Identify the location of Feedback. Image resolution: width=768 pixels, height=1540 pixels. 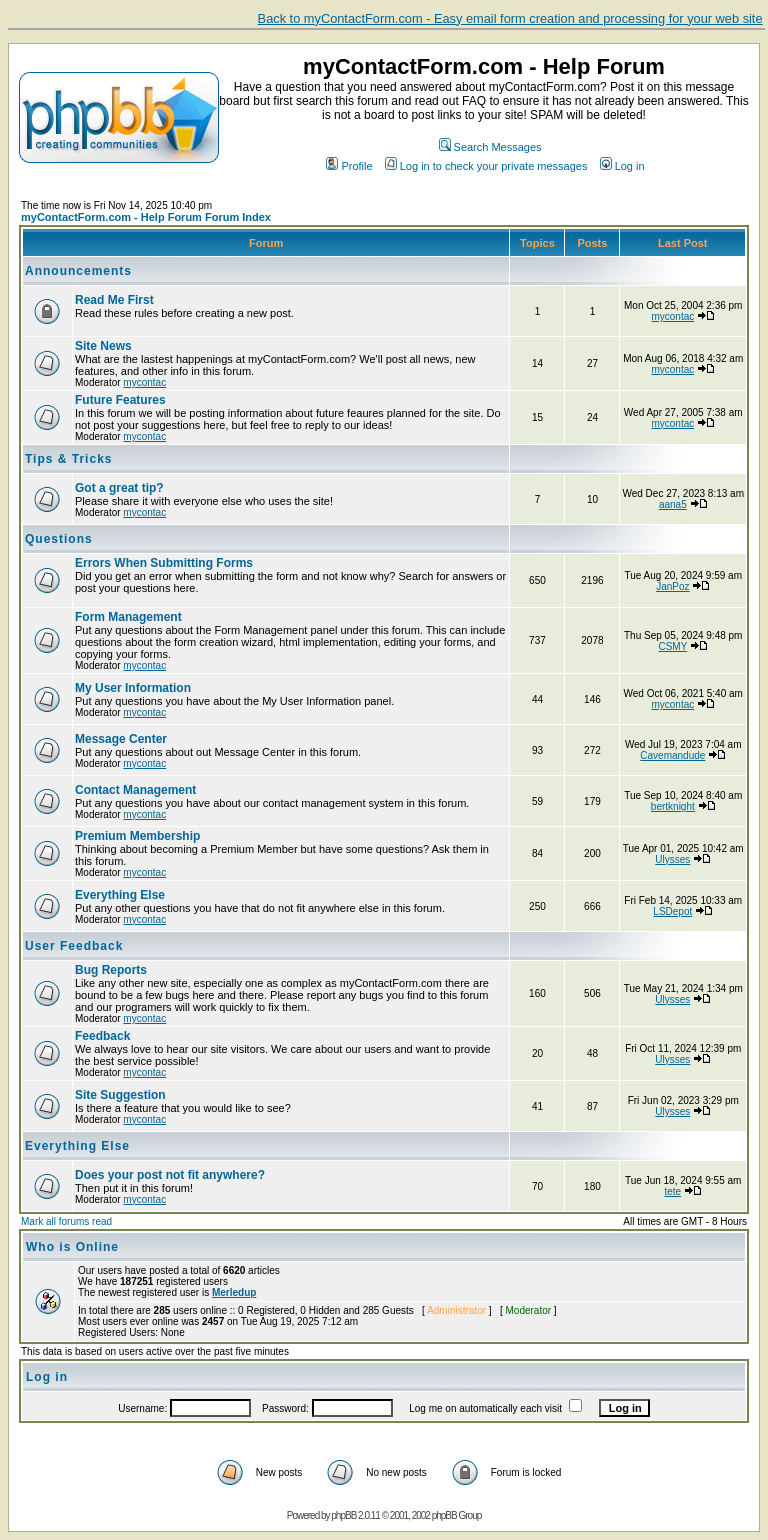
(102, 1036).